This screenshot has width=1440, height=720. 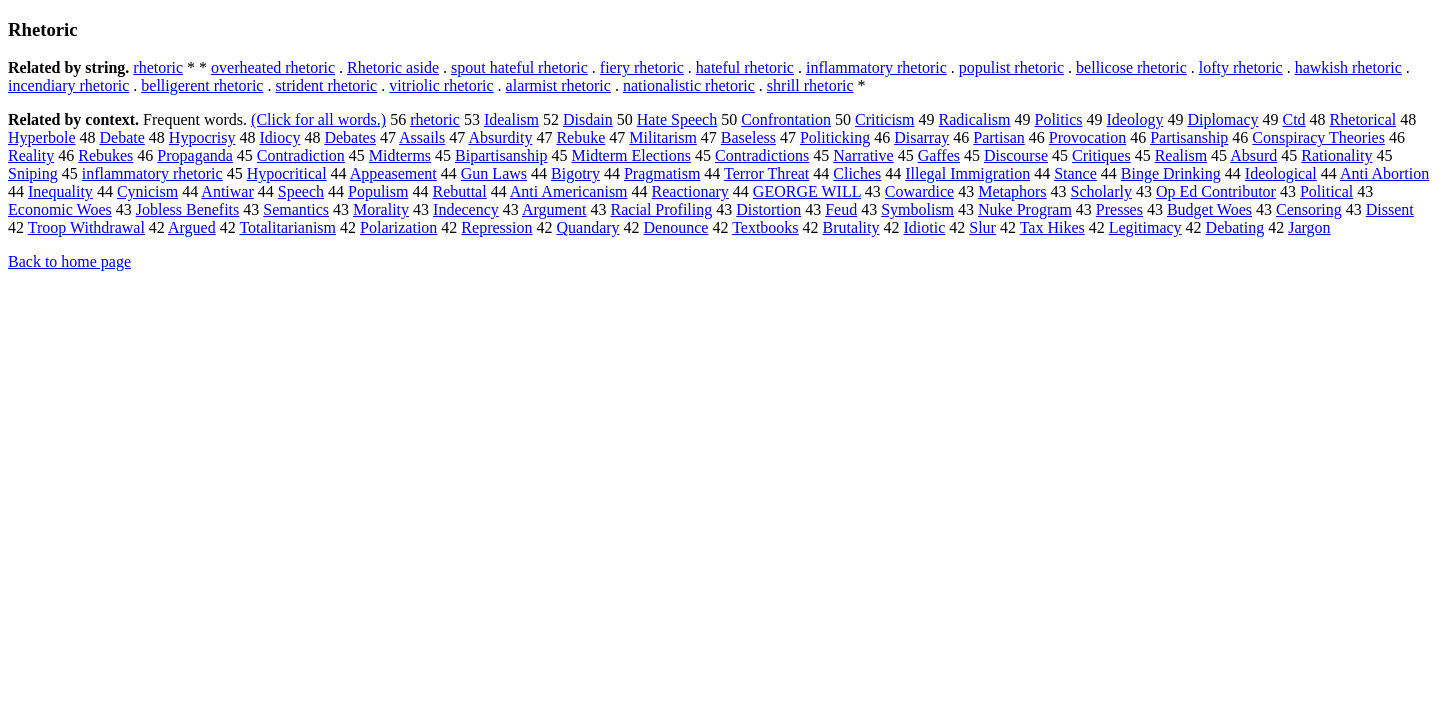 What do you see at coordinates (326, 85) in the screenshot?
I see `strident rhetoric` at bounding box center [326, 85].